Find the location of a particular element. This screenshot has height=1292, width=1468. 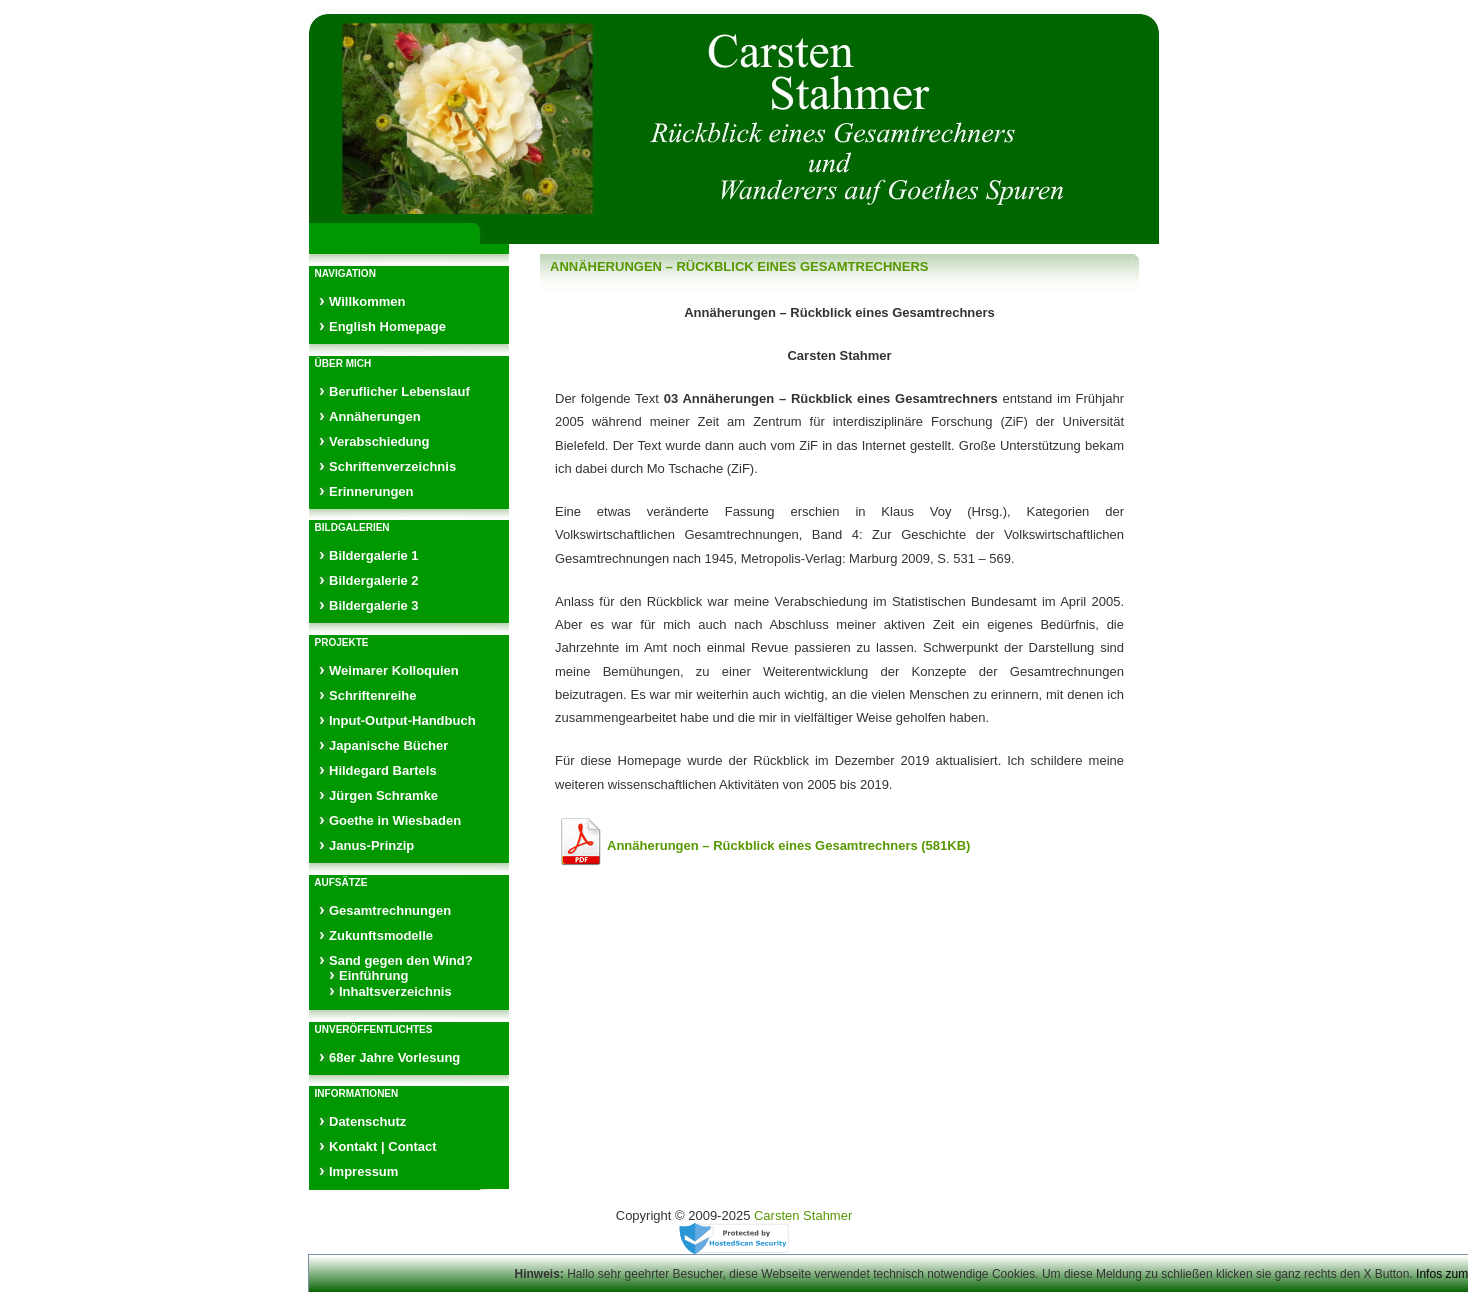

Erinnerungen is located at coordinates (371, 491).